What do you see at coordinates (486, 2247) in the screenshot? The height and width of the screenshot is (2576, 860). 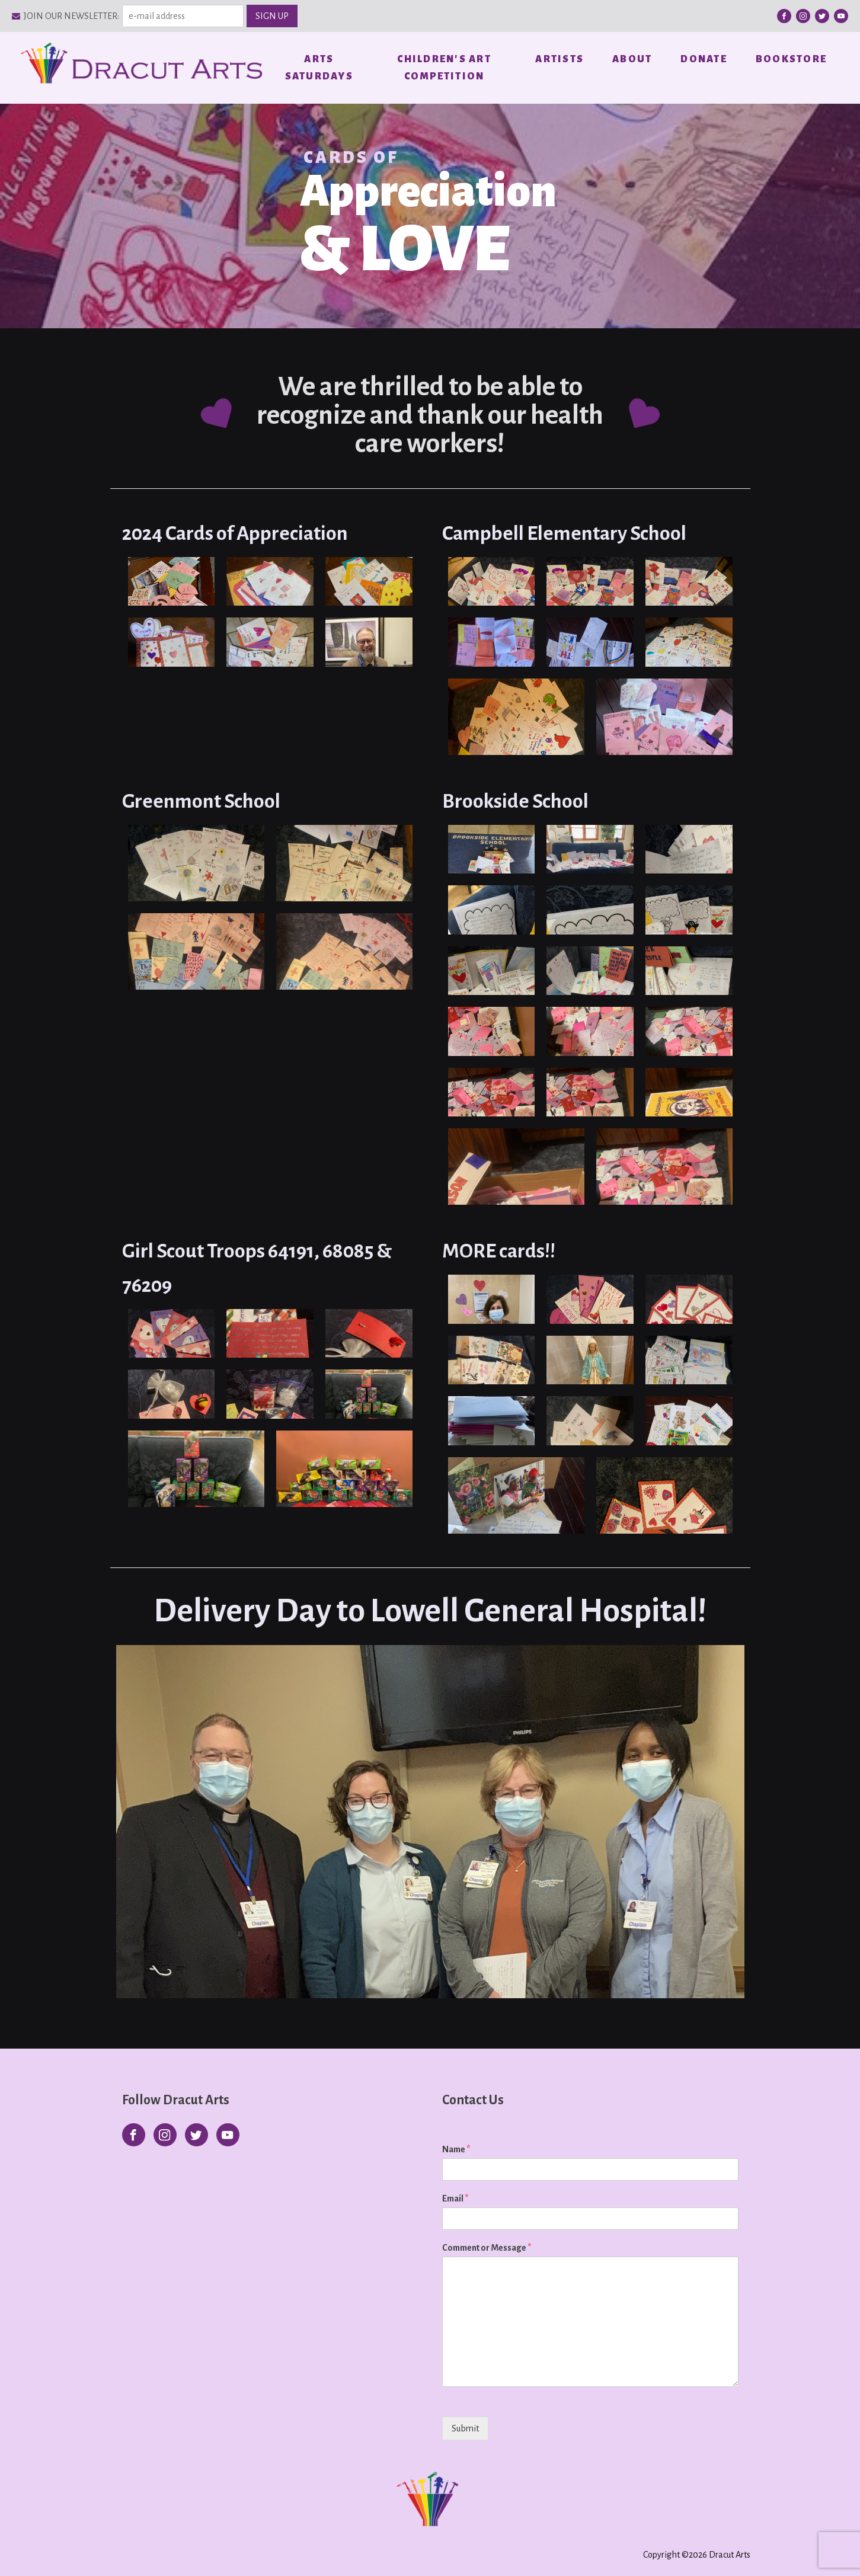 I see `Comment or Message` at bounding box center [486, 2247].